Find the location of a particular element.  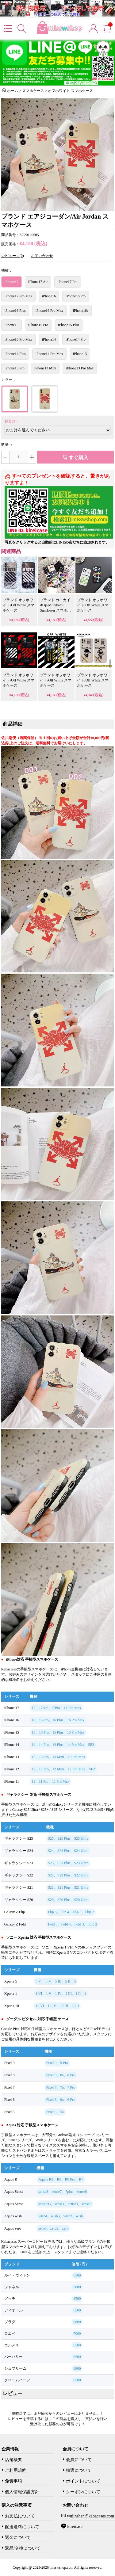

個人情報保護方針 is located at coordinates (22, 2492).